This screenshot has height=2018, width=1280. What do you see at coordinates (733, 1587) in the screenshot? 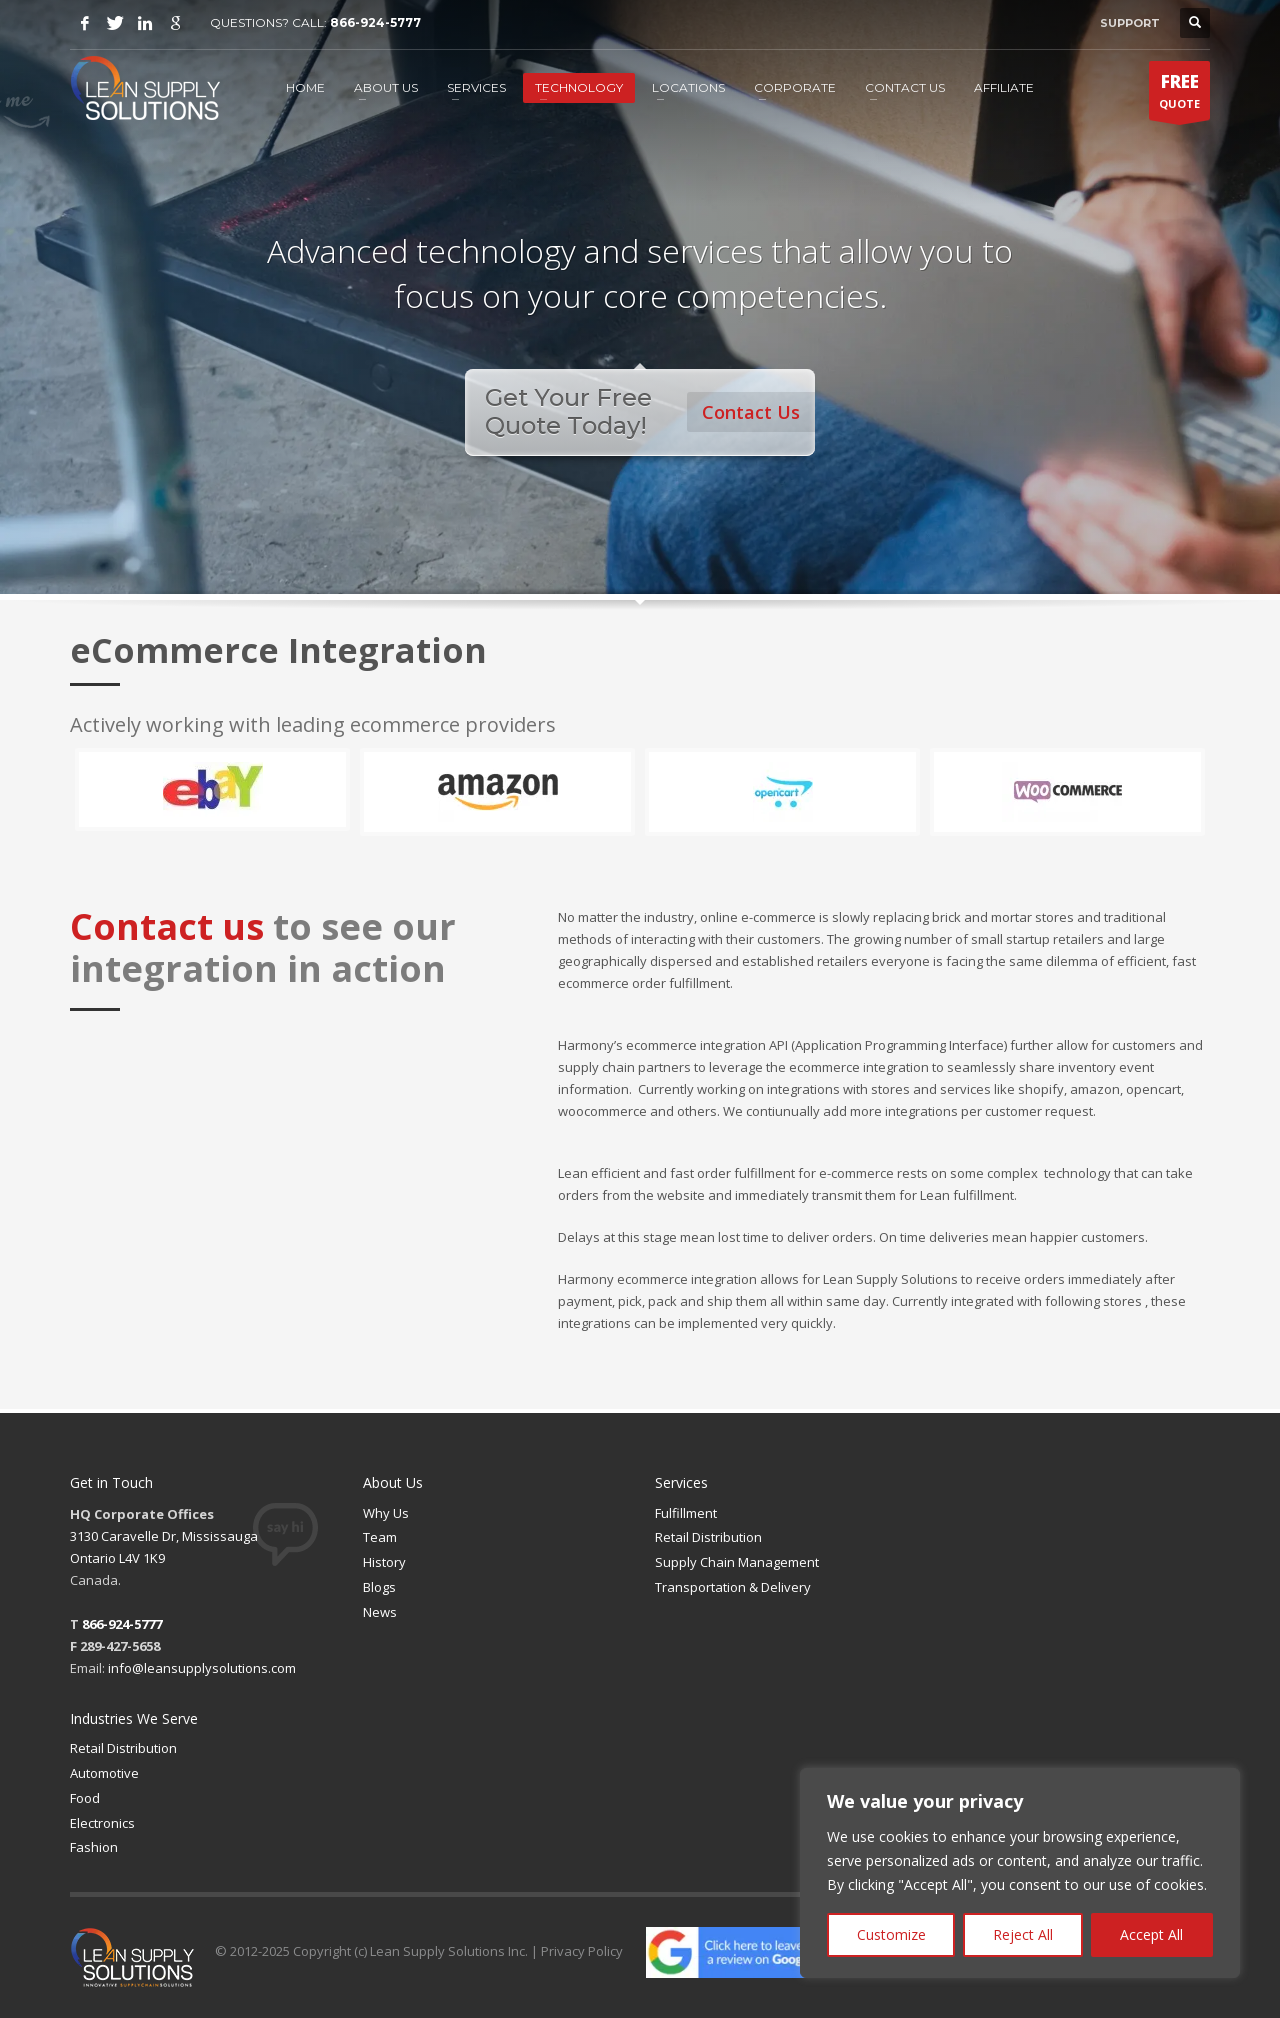
I see `Transportation & Delivery` at bounding box center [733, 1587].